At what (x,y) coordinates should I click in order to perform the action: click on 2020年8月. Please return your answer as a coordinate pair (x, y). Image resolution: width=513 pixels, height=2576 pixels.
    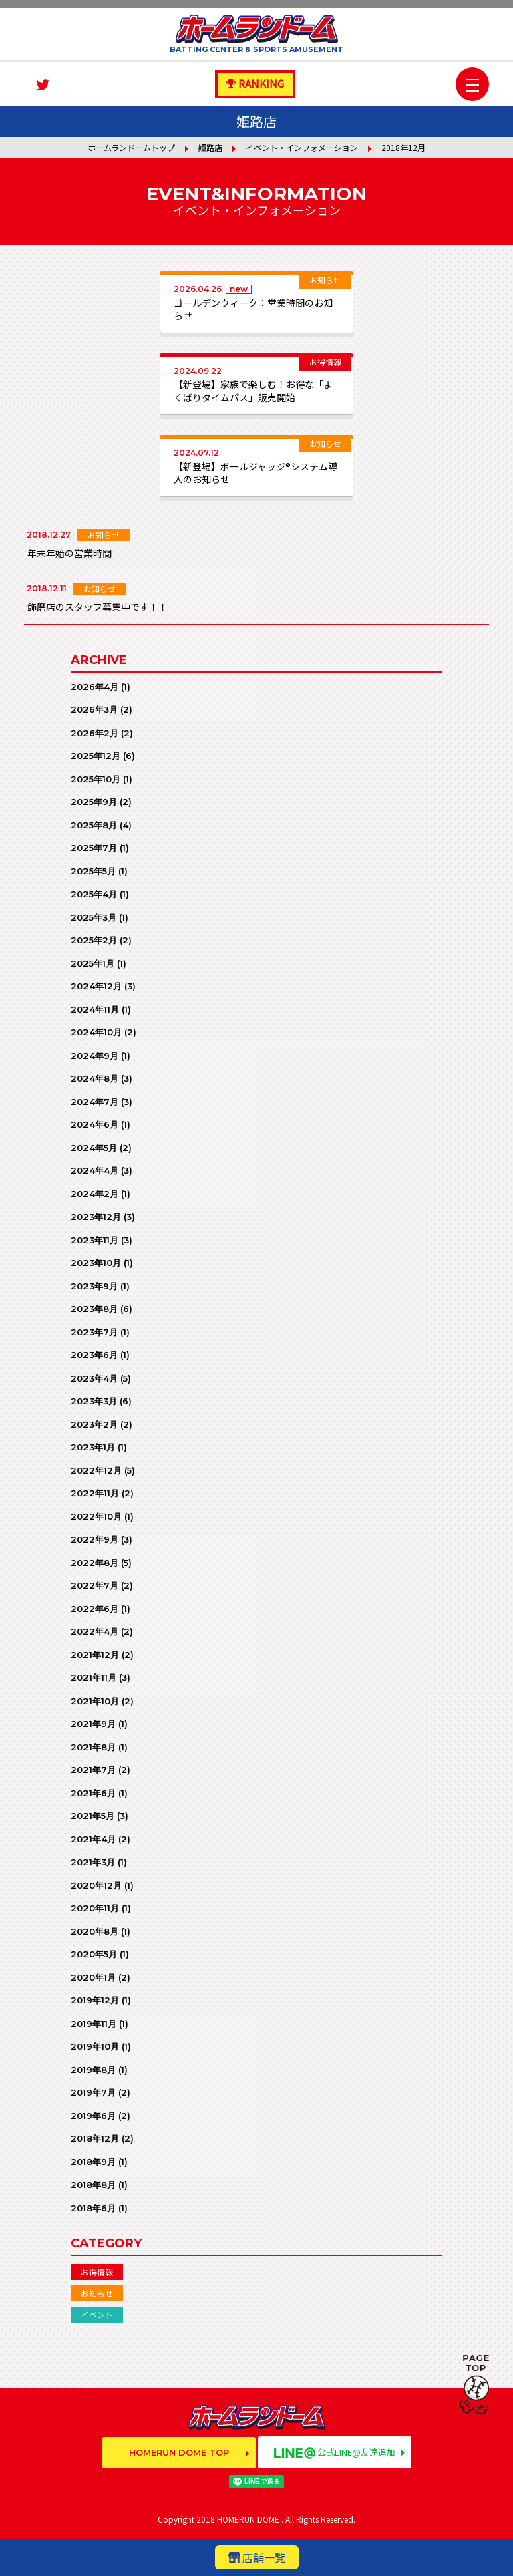
    Looking at the image, I should click on (94, 1931).